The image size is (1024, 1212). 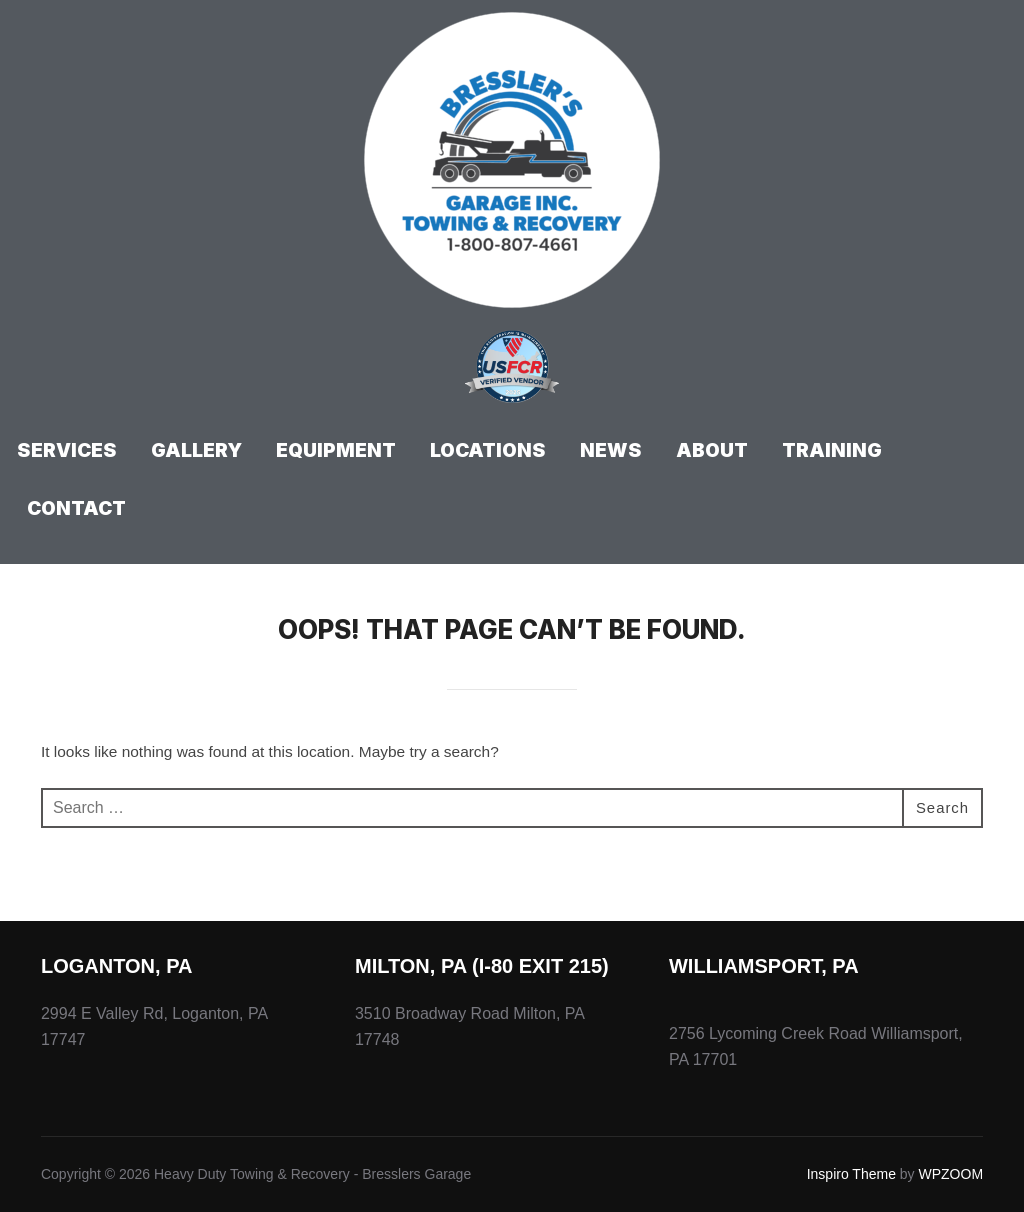 What do you see at coordinates (488, 450) in the screenshot?
I see `Locations` at bounding box center [488, 450].